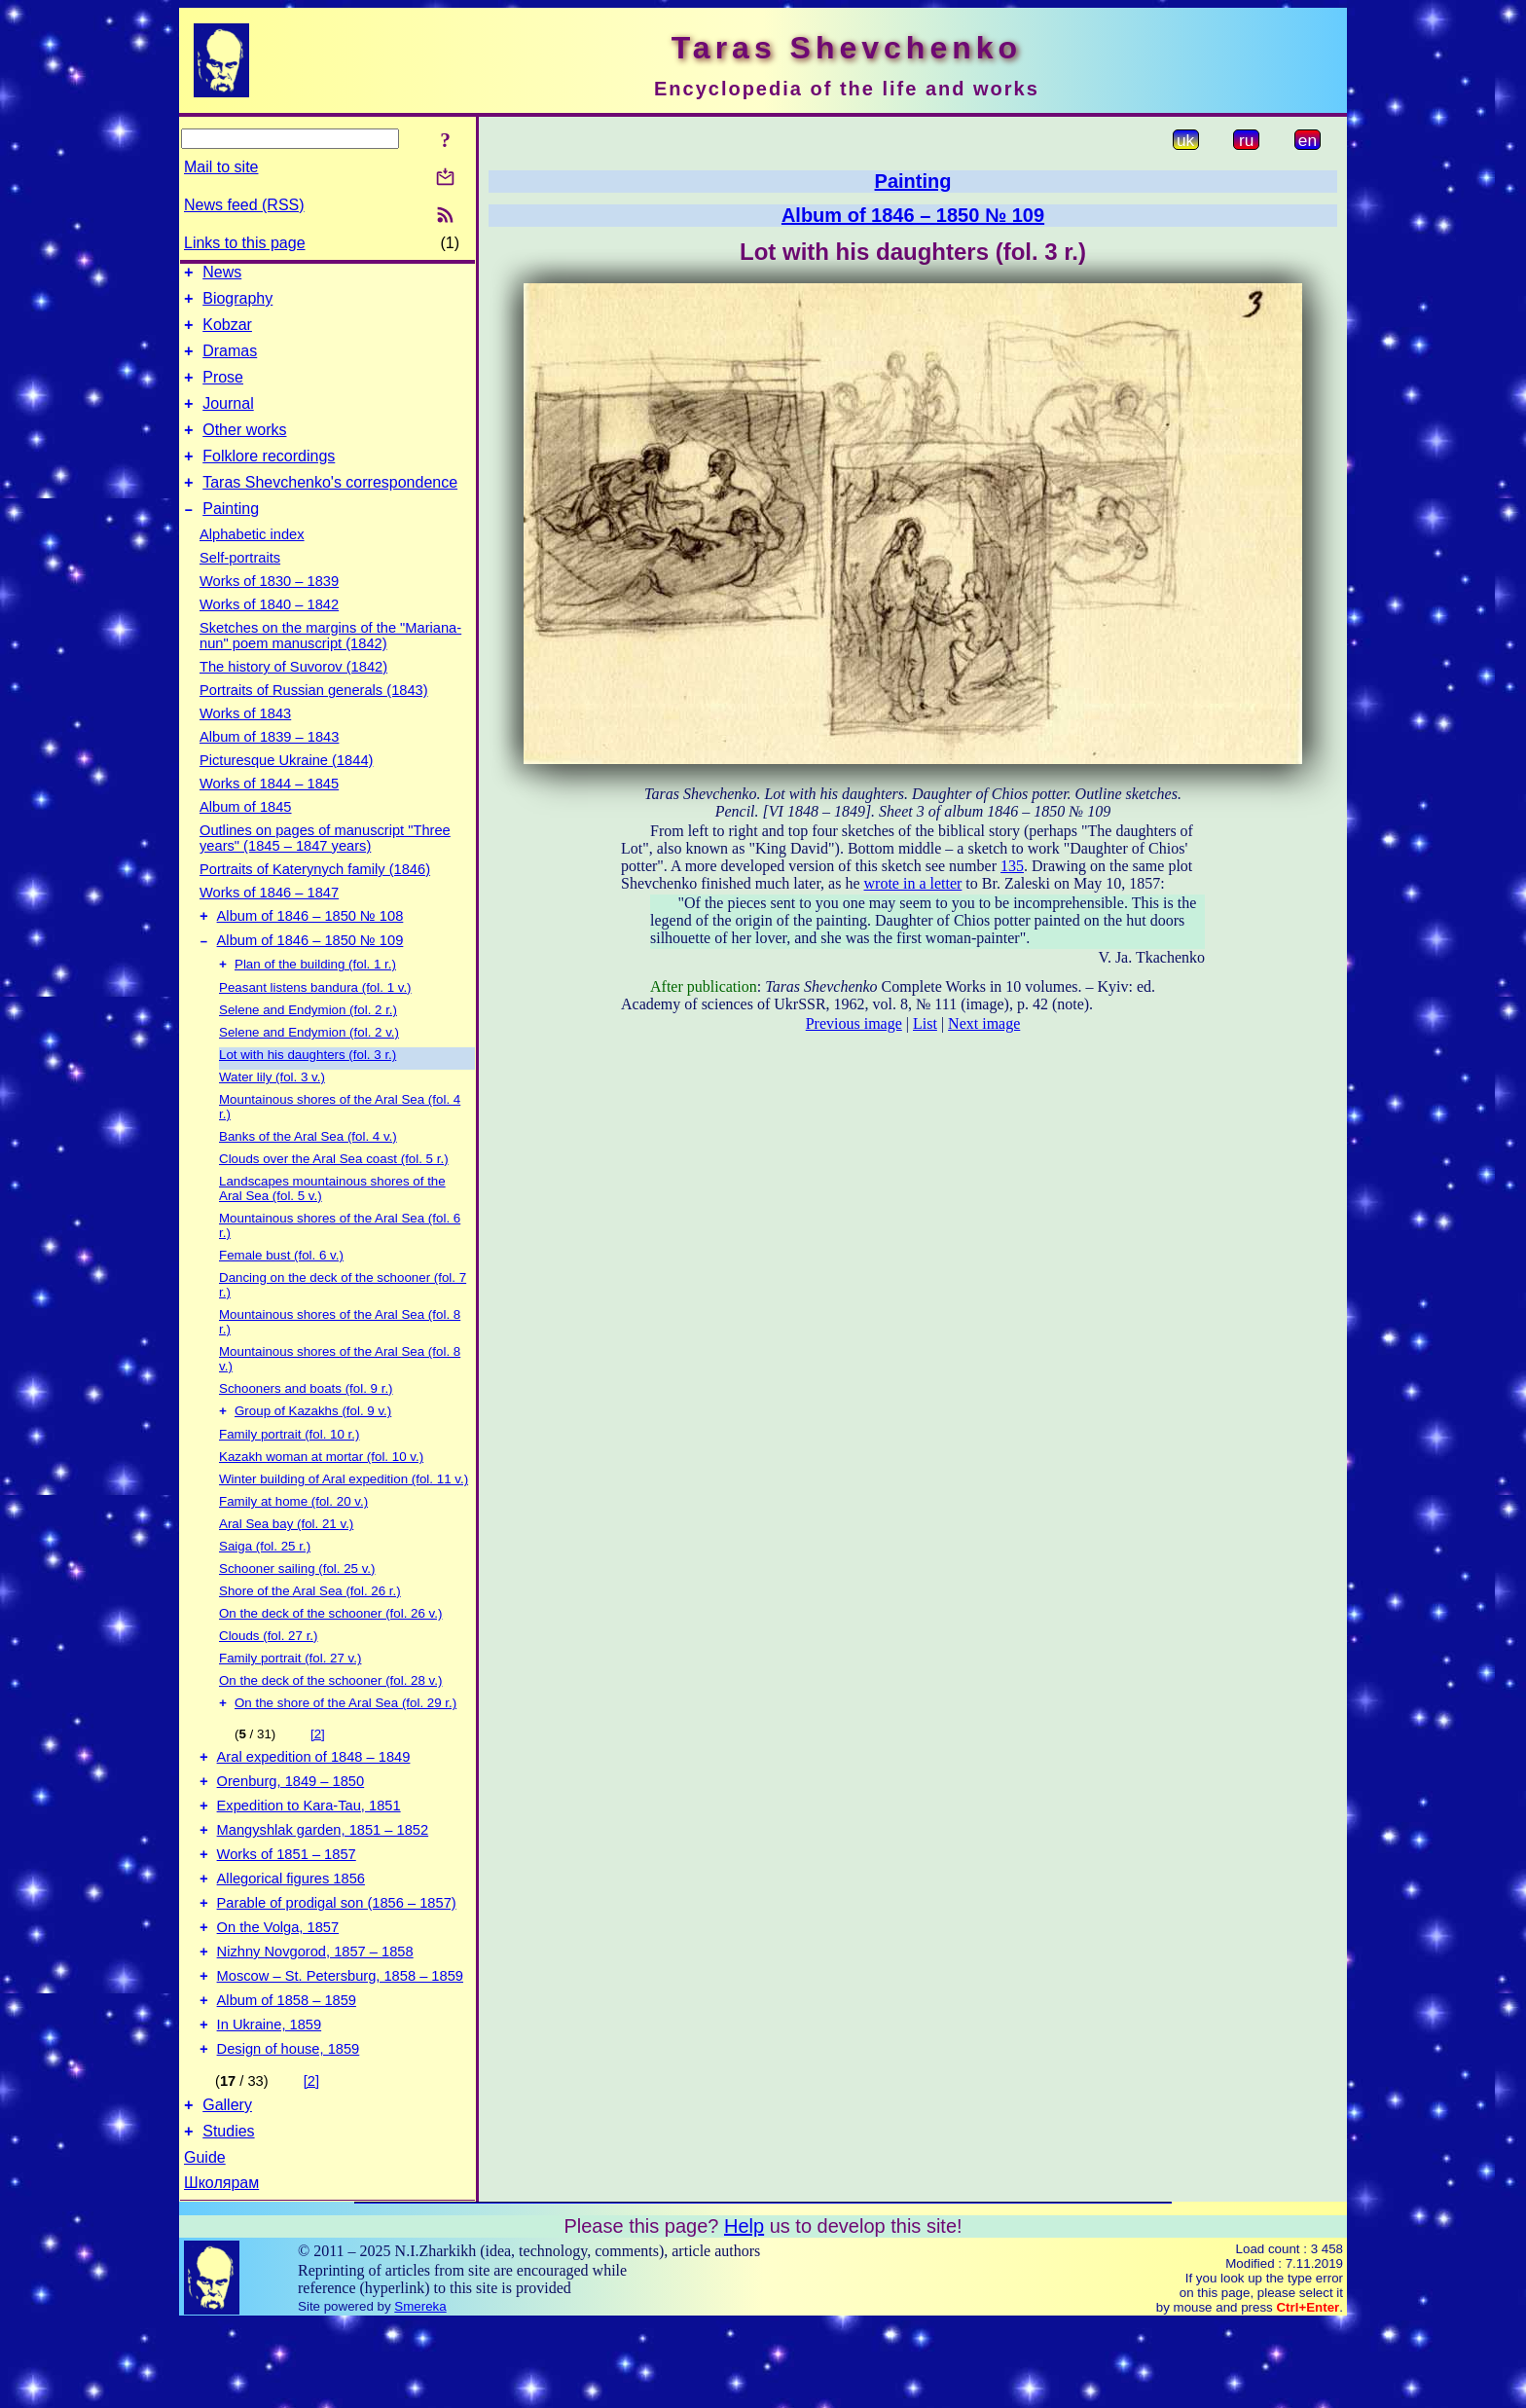 This screenshot has width=1526, height=2408. I want to click on Help, so click(744, 2310).